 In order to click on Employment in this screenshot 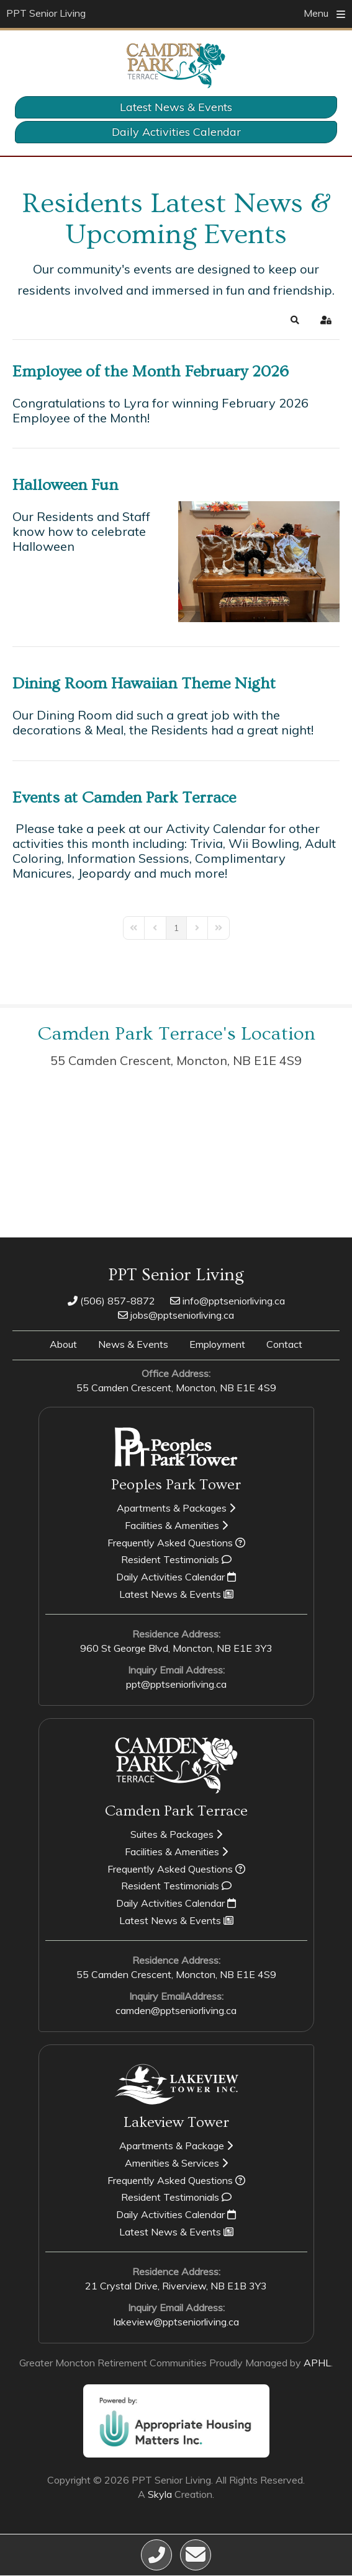, I will do `click(217, 1344)`.